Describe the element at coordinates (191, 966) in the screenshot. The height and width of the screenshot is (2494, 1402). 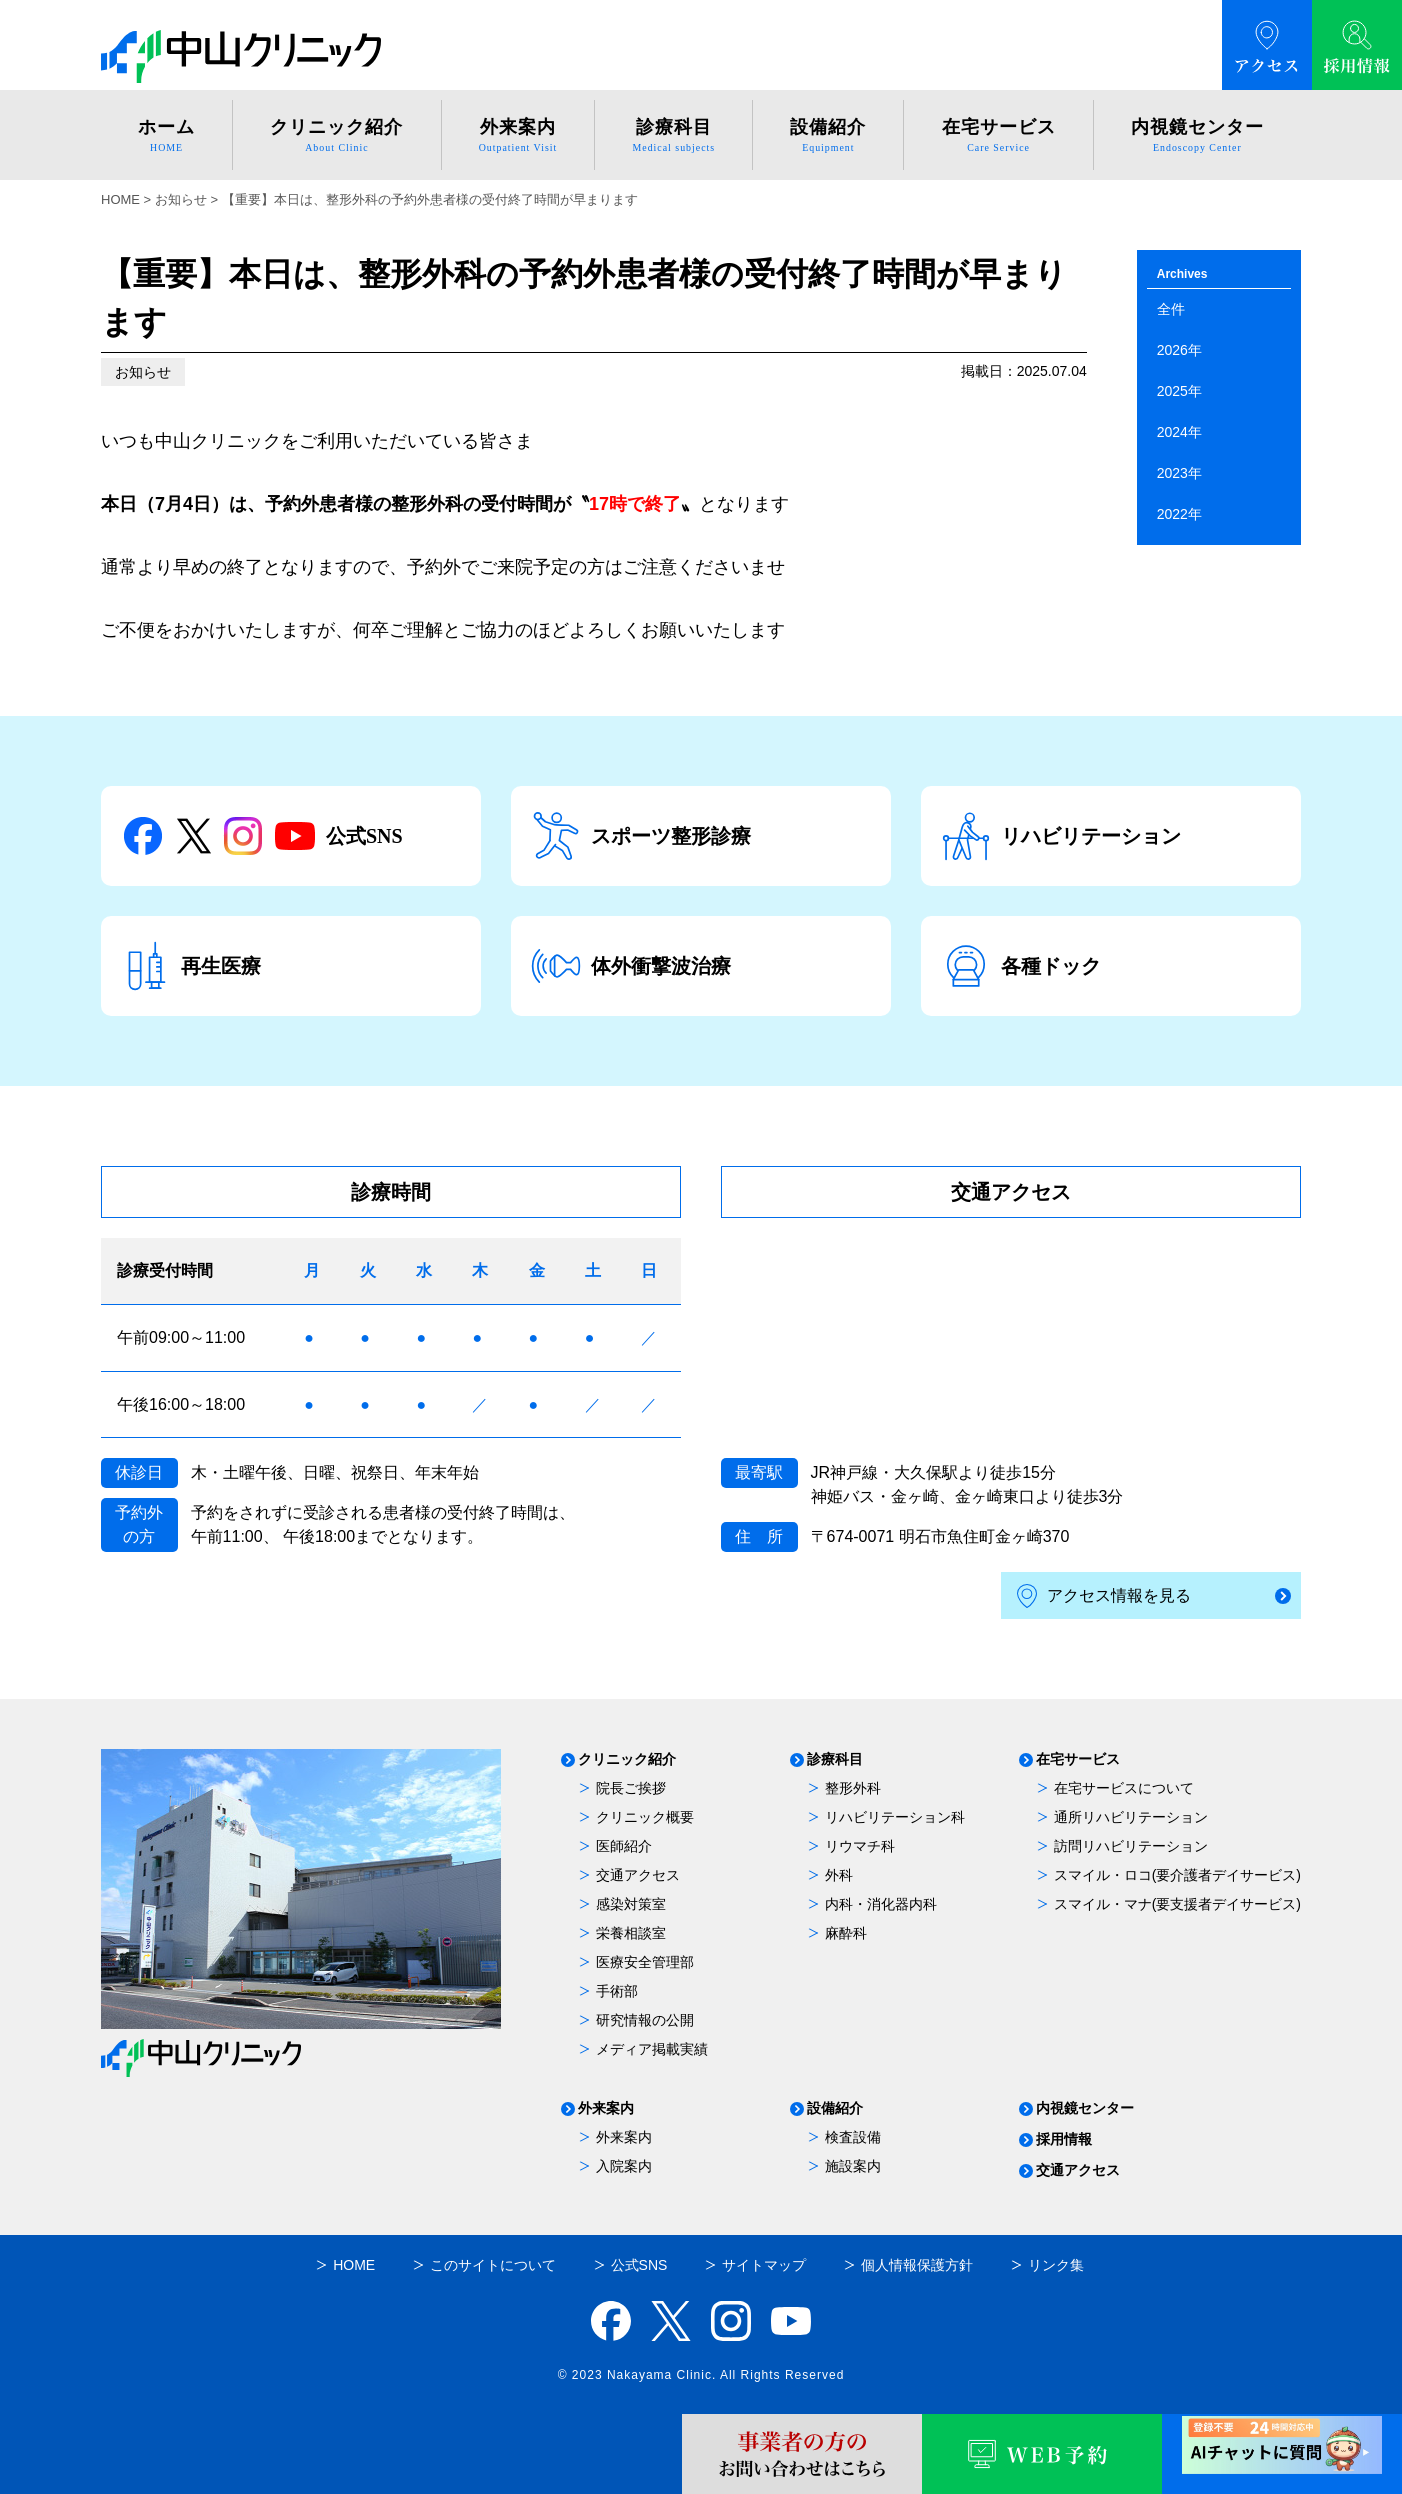
I see `再生医療` at that location.